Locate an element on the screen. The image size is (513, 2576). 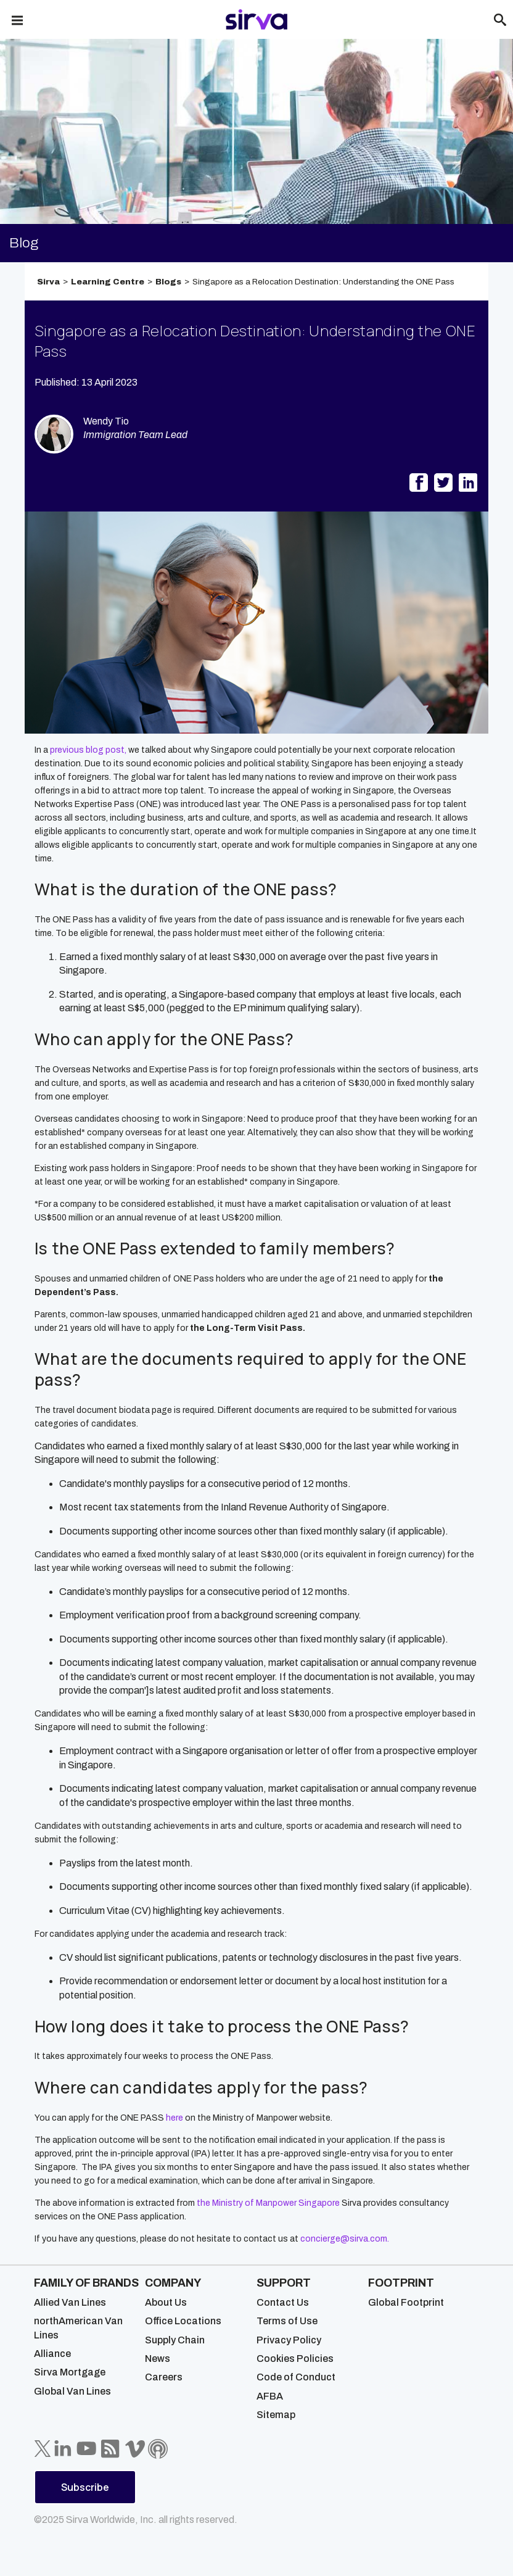
concierge@sirva.com. is located at coordinates (344, 2238).